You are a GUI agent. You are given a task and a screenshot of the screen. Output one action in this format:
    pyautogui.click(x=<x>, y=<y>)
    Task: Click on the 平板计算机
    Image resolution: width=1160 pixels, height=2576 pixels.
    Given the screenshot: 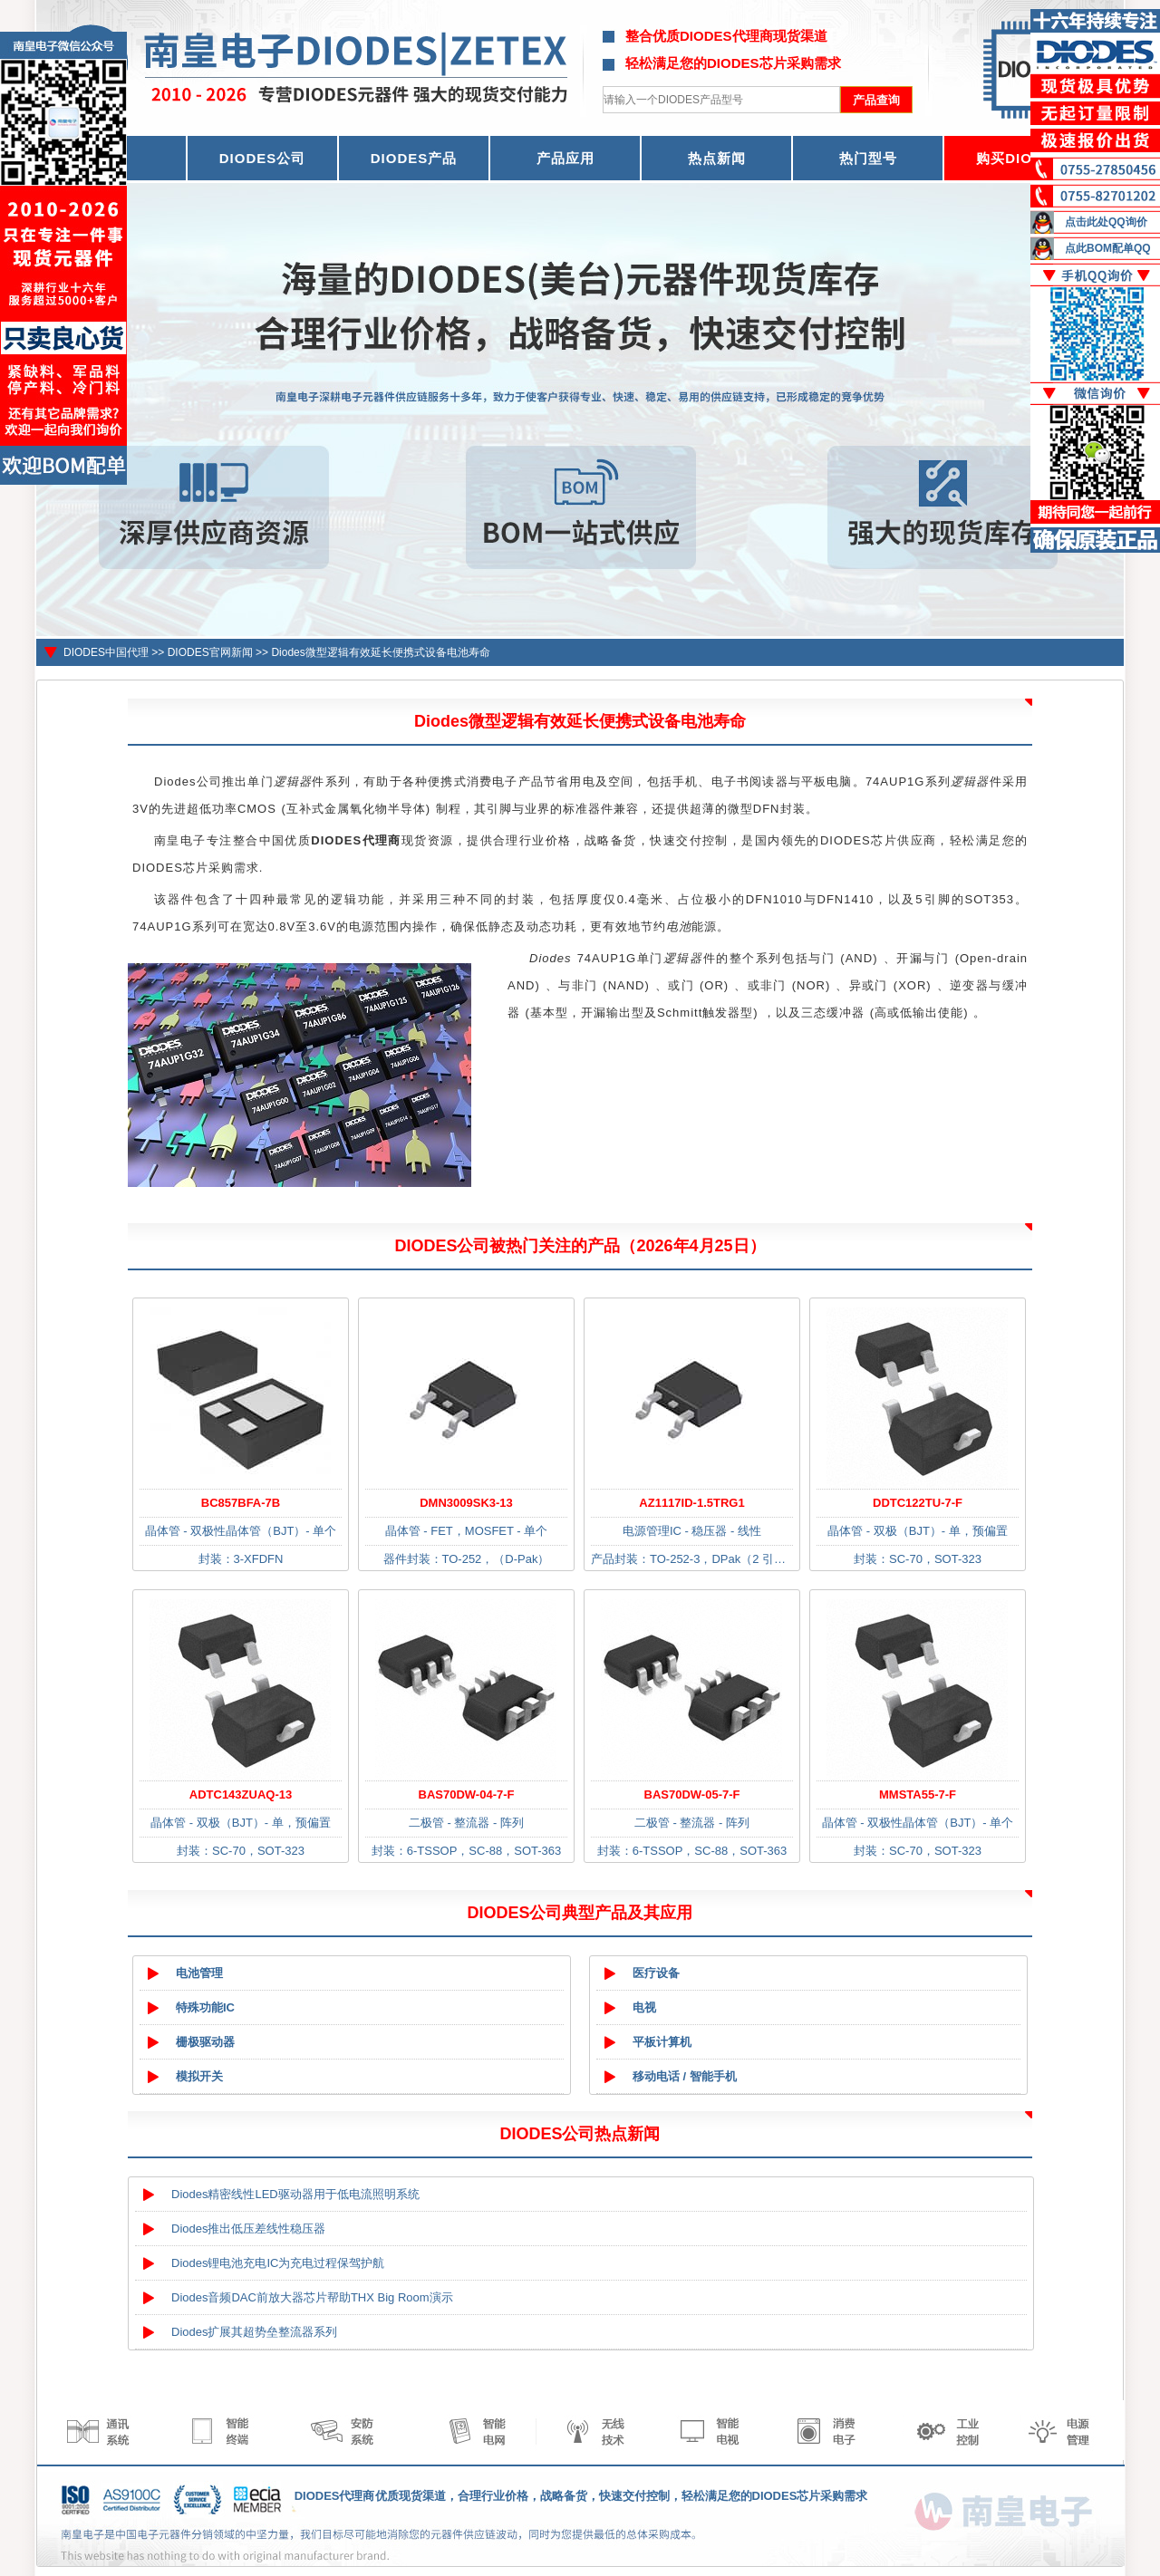 What is the action you would take?
    pyautogui.click(x=662, y=2042)
    